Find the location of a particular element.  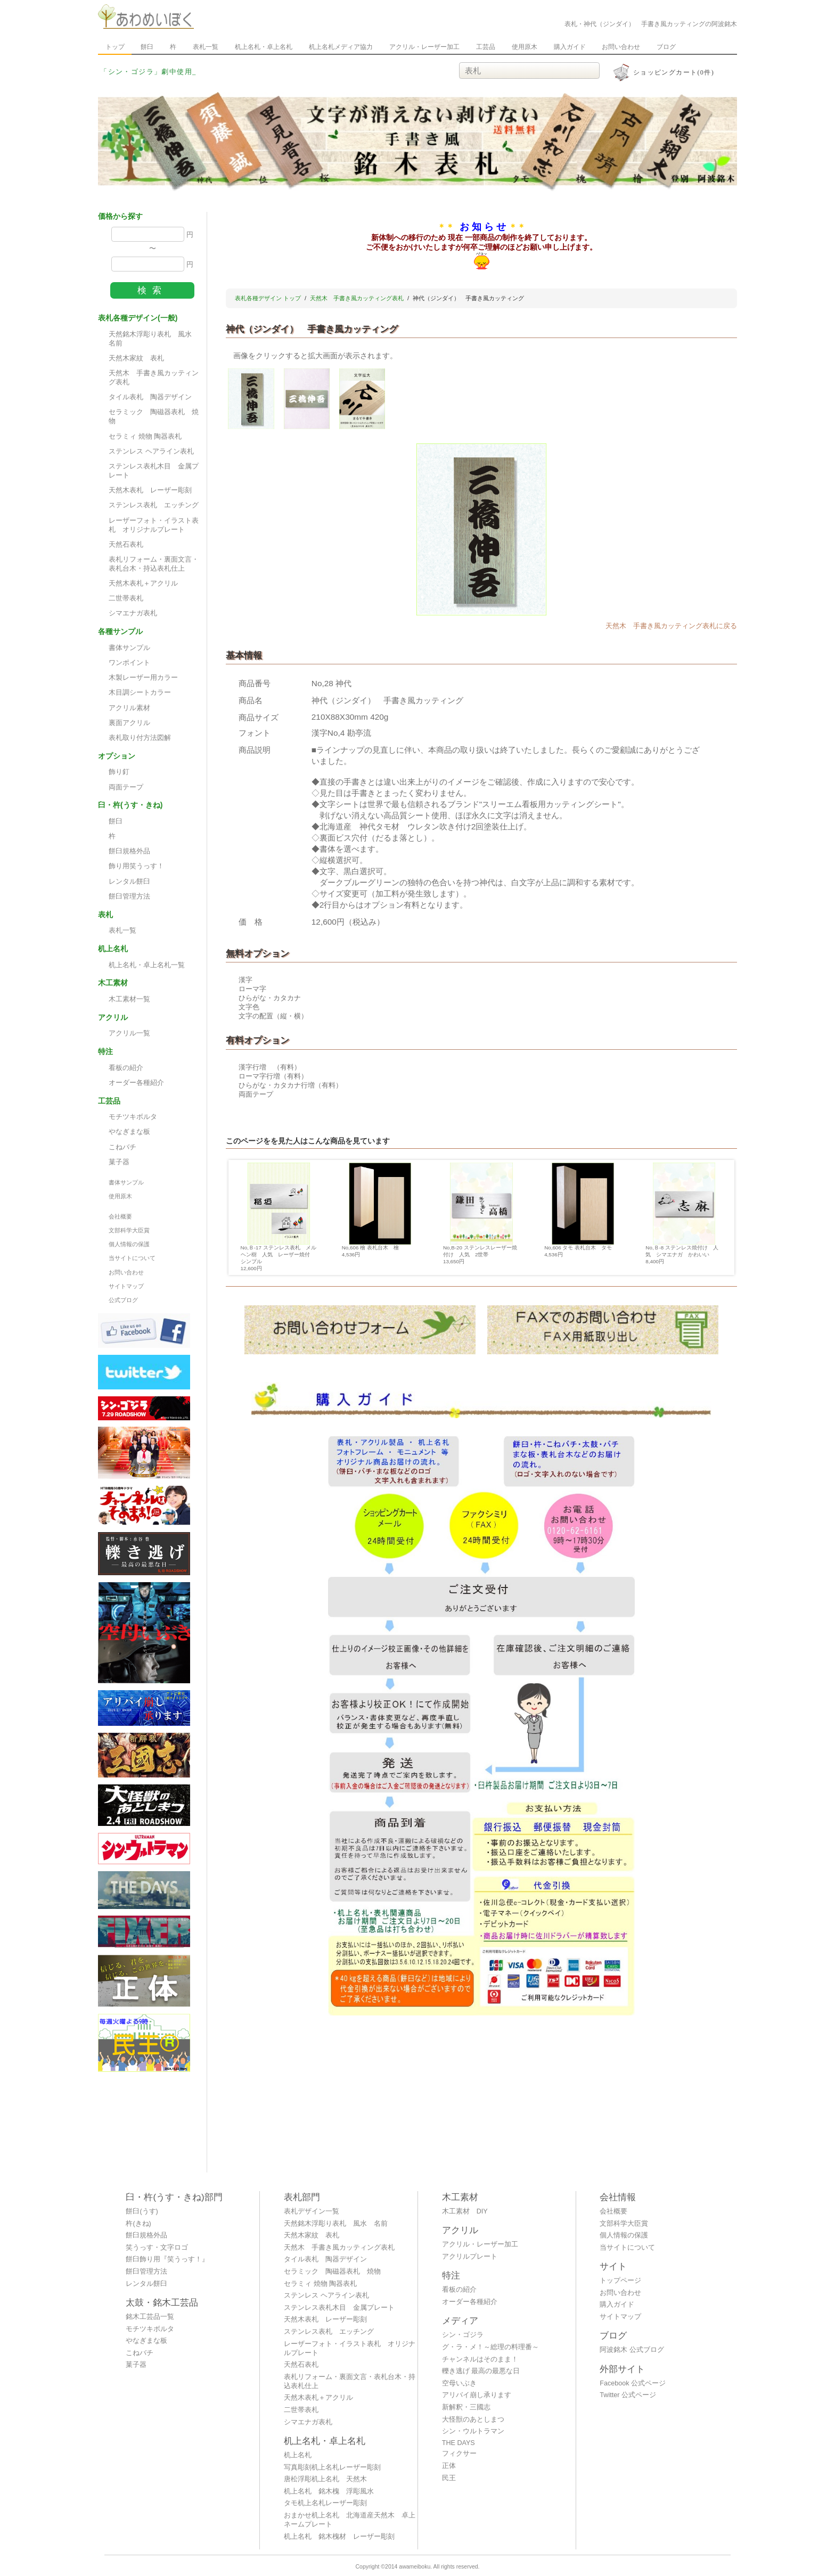

購入ガイド is located at coordinates (570, 47).